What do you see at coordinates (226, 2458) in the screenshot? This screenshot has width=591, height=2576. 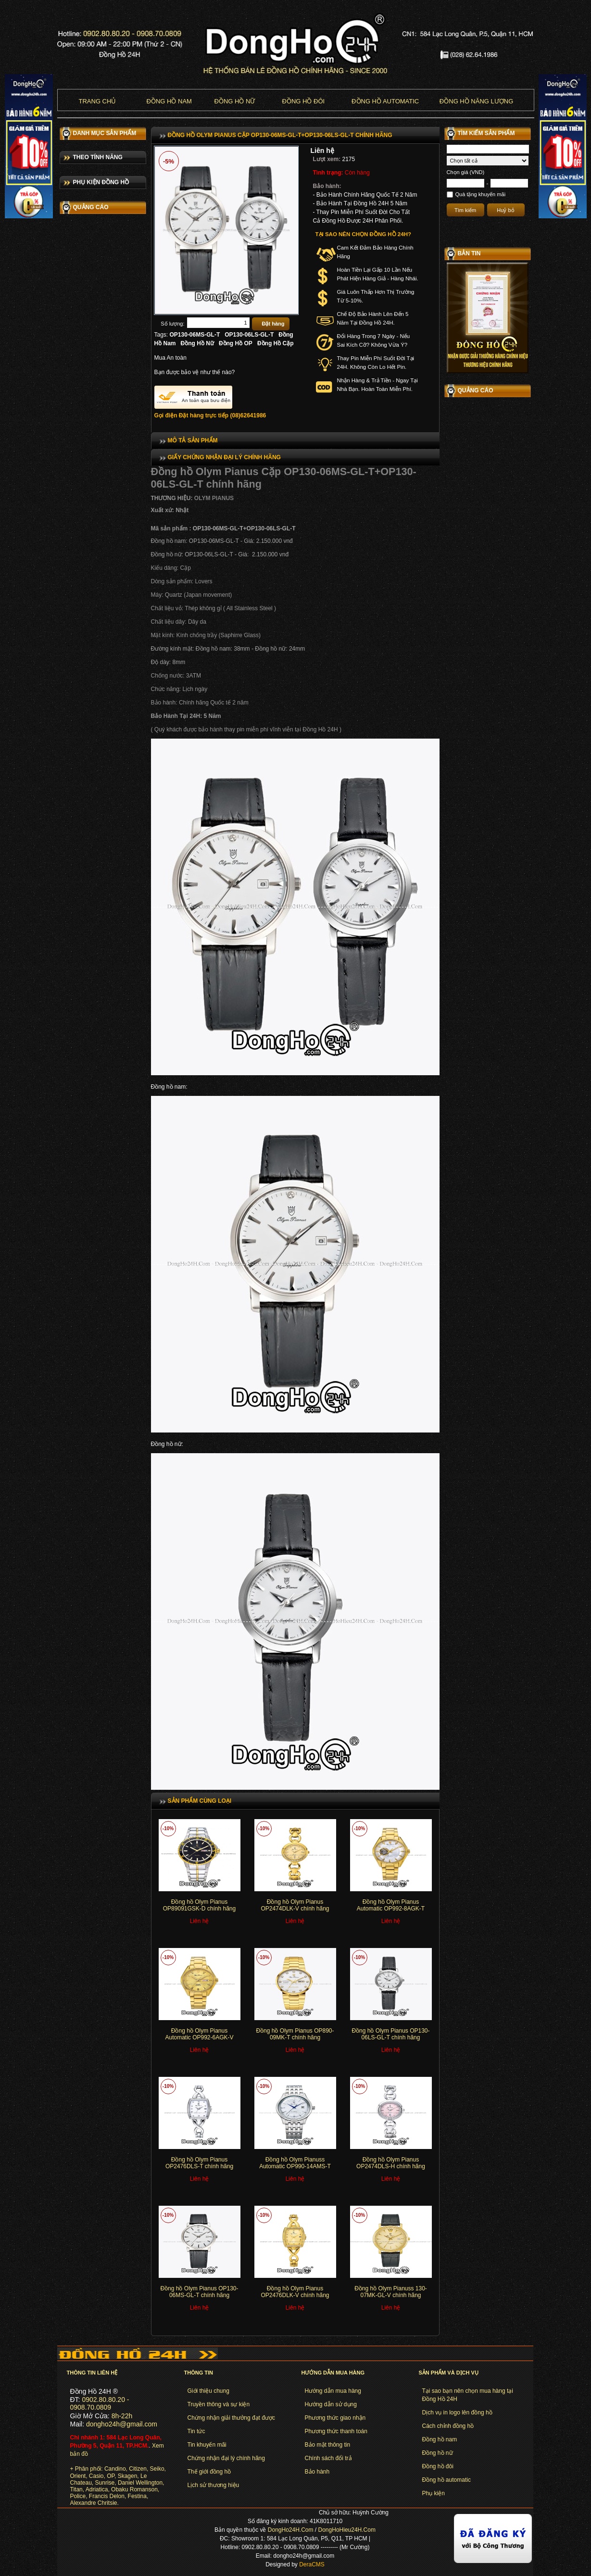 I see `Chứng nhận đại lý chính hãng` at bounding box center [226, 2458].